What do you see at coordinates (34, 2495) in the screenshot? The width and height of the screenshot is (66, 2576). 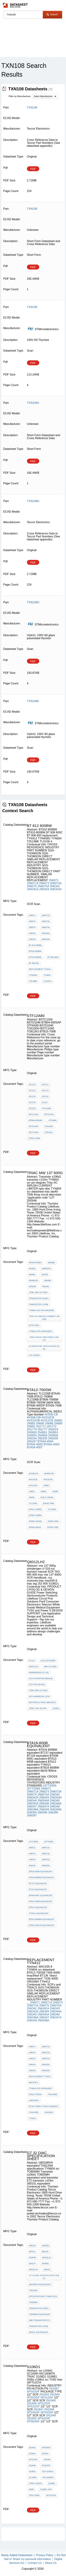 I see `TO92 triac` at bounding box center [34, 2495].